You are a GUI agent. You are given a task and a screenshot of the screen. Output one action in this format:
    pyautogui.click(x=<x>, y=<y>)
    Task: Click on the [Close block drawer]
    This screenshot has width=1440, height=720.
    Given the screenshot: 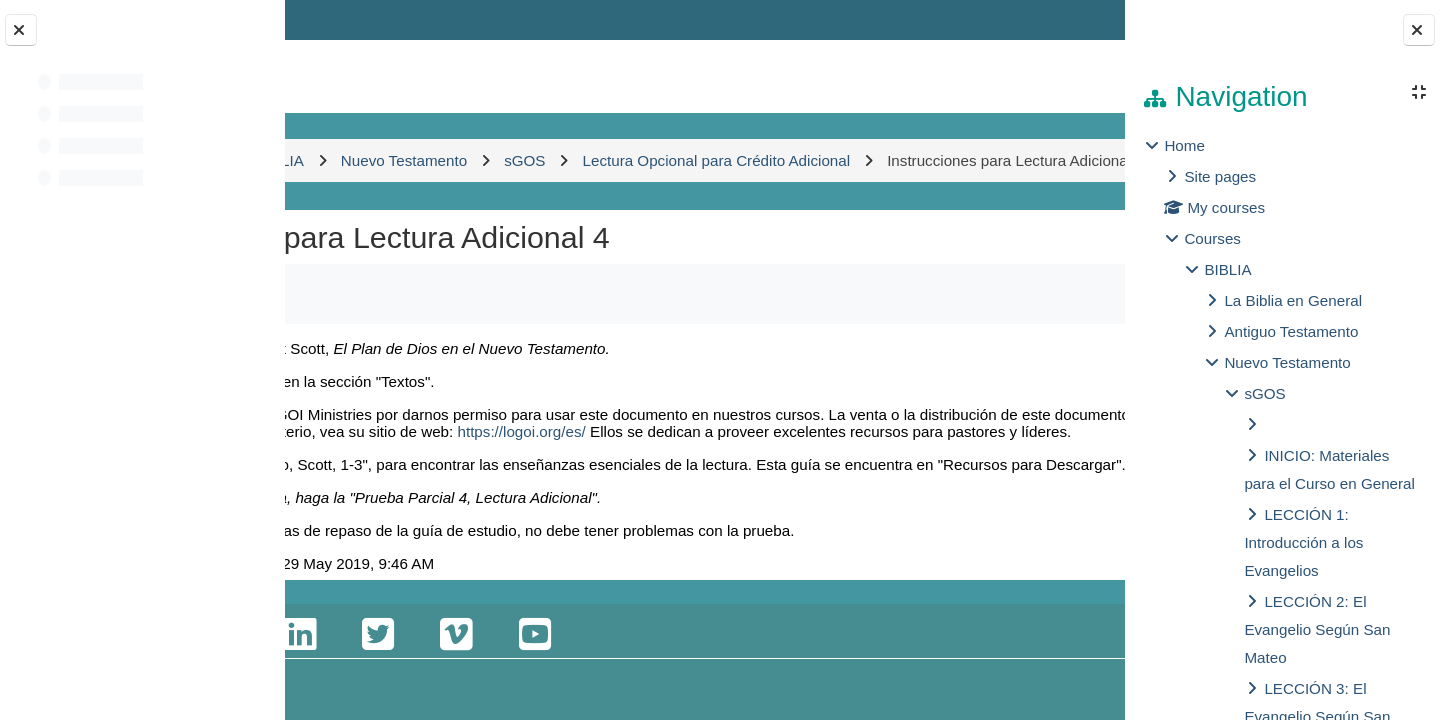 What is the action you would take?
    pyautogui.click(x=1419, y=30)
    